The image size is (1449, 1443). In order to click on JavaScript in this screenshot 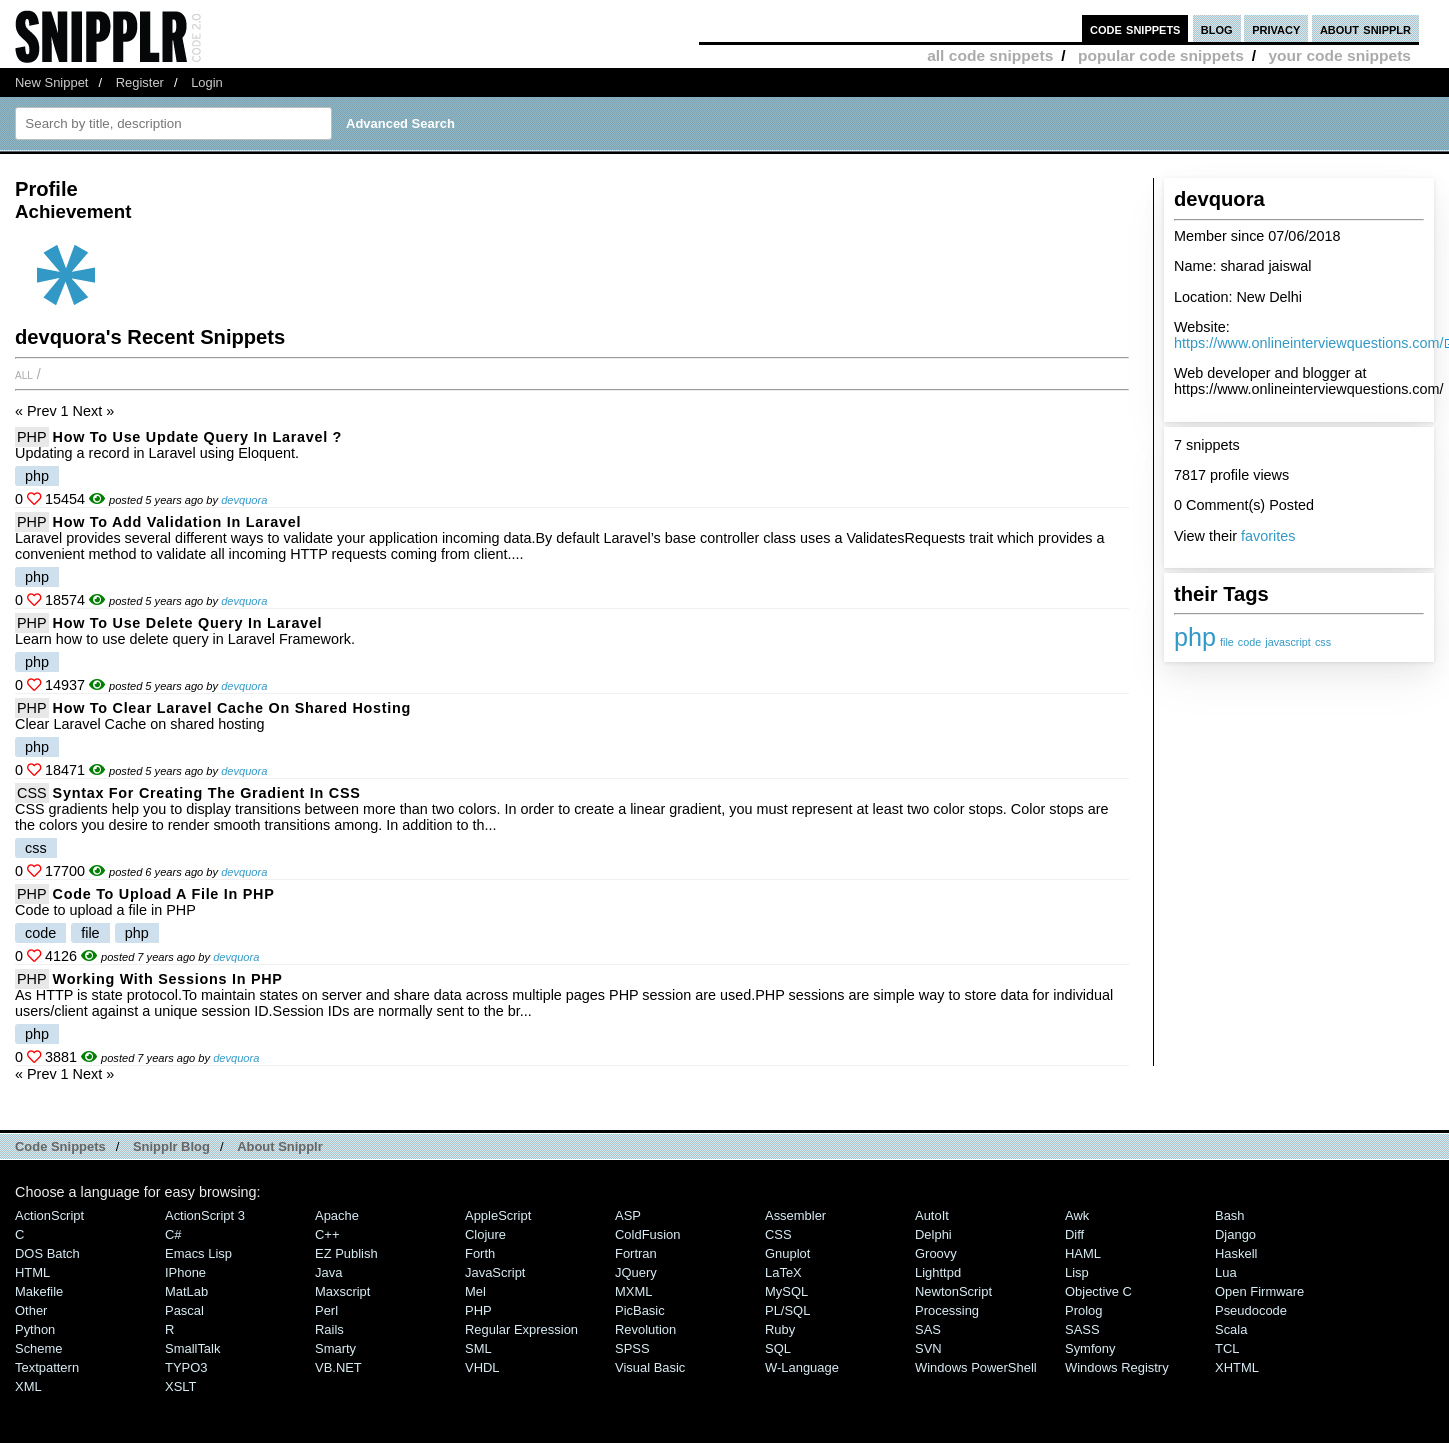, I will do `click(495, 1272)`.